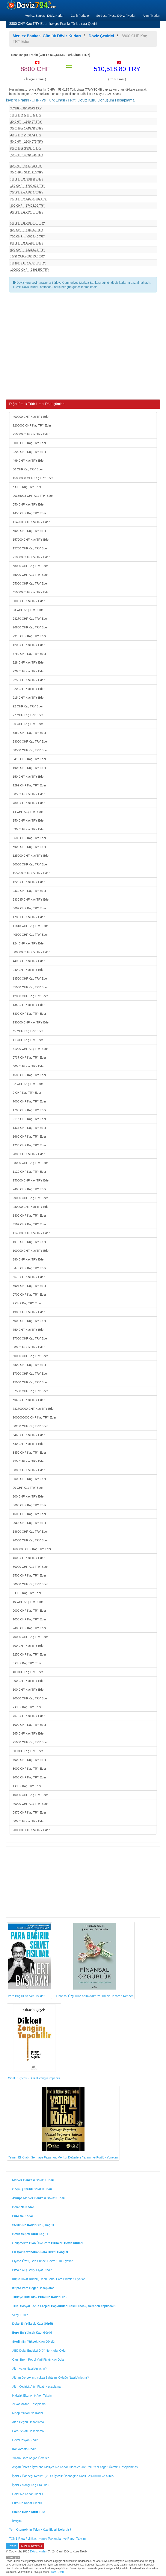 This screenshot has width=166, height=2576. What do you see at coordinates (30, 1382) in the screenshot?
I see `15000 CHF Kaç TRY Eder` at bounding box center [30, 1382].